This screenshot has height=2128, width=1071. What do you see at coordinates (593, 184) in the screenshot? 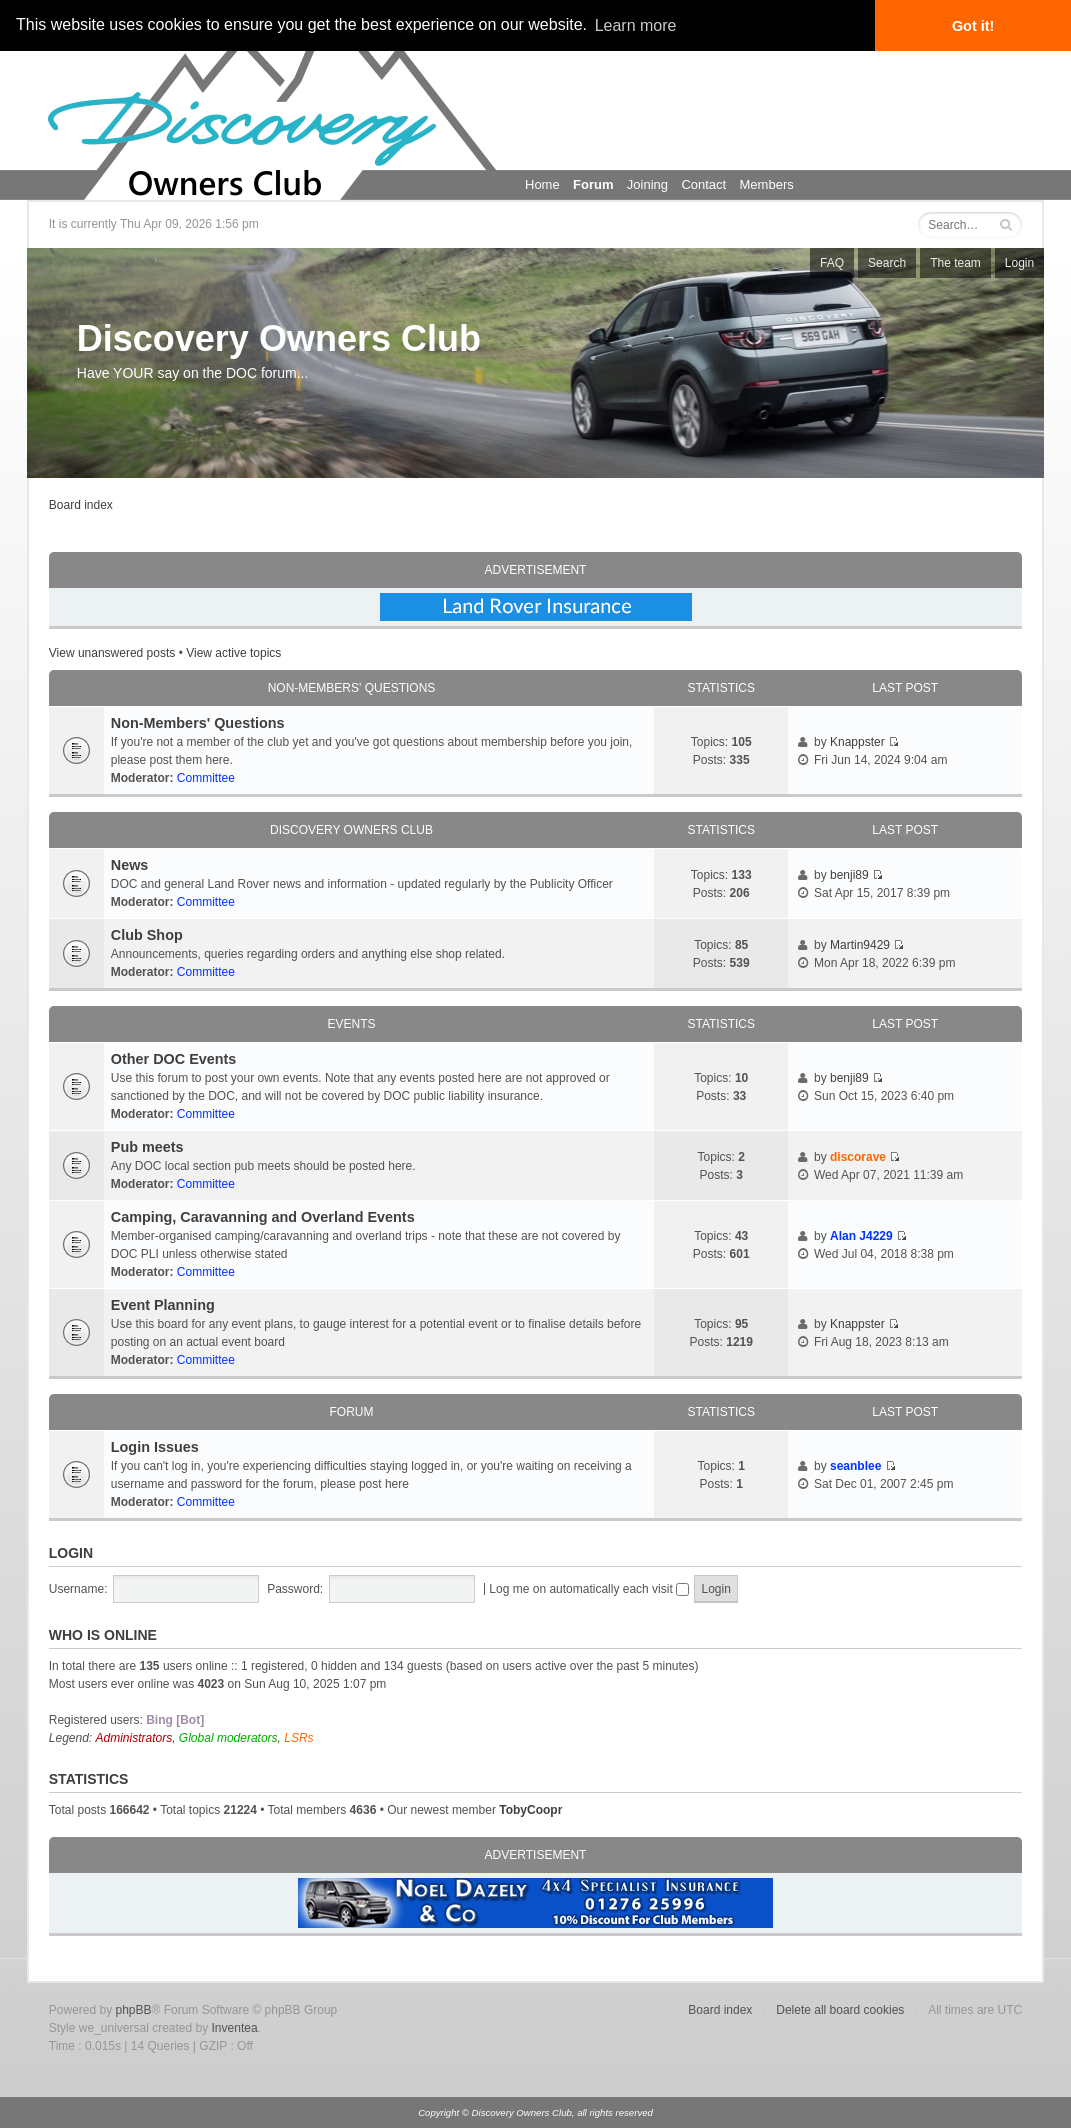
I see `Forum` at bounding box center [593, 184].